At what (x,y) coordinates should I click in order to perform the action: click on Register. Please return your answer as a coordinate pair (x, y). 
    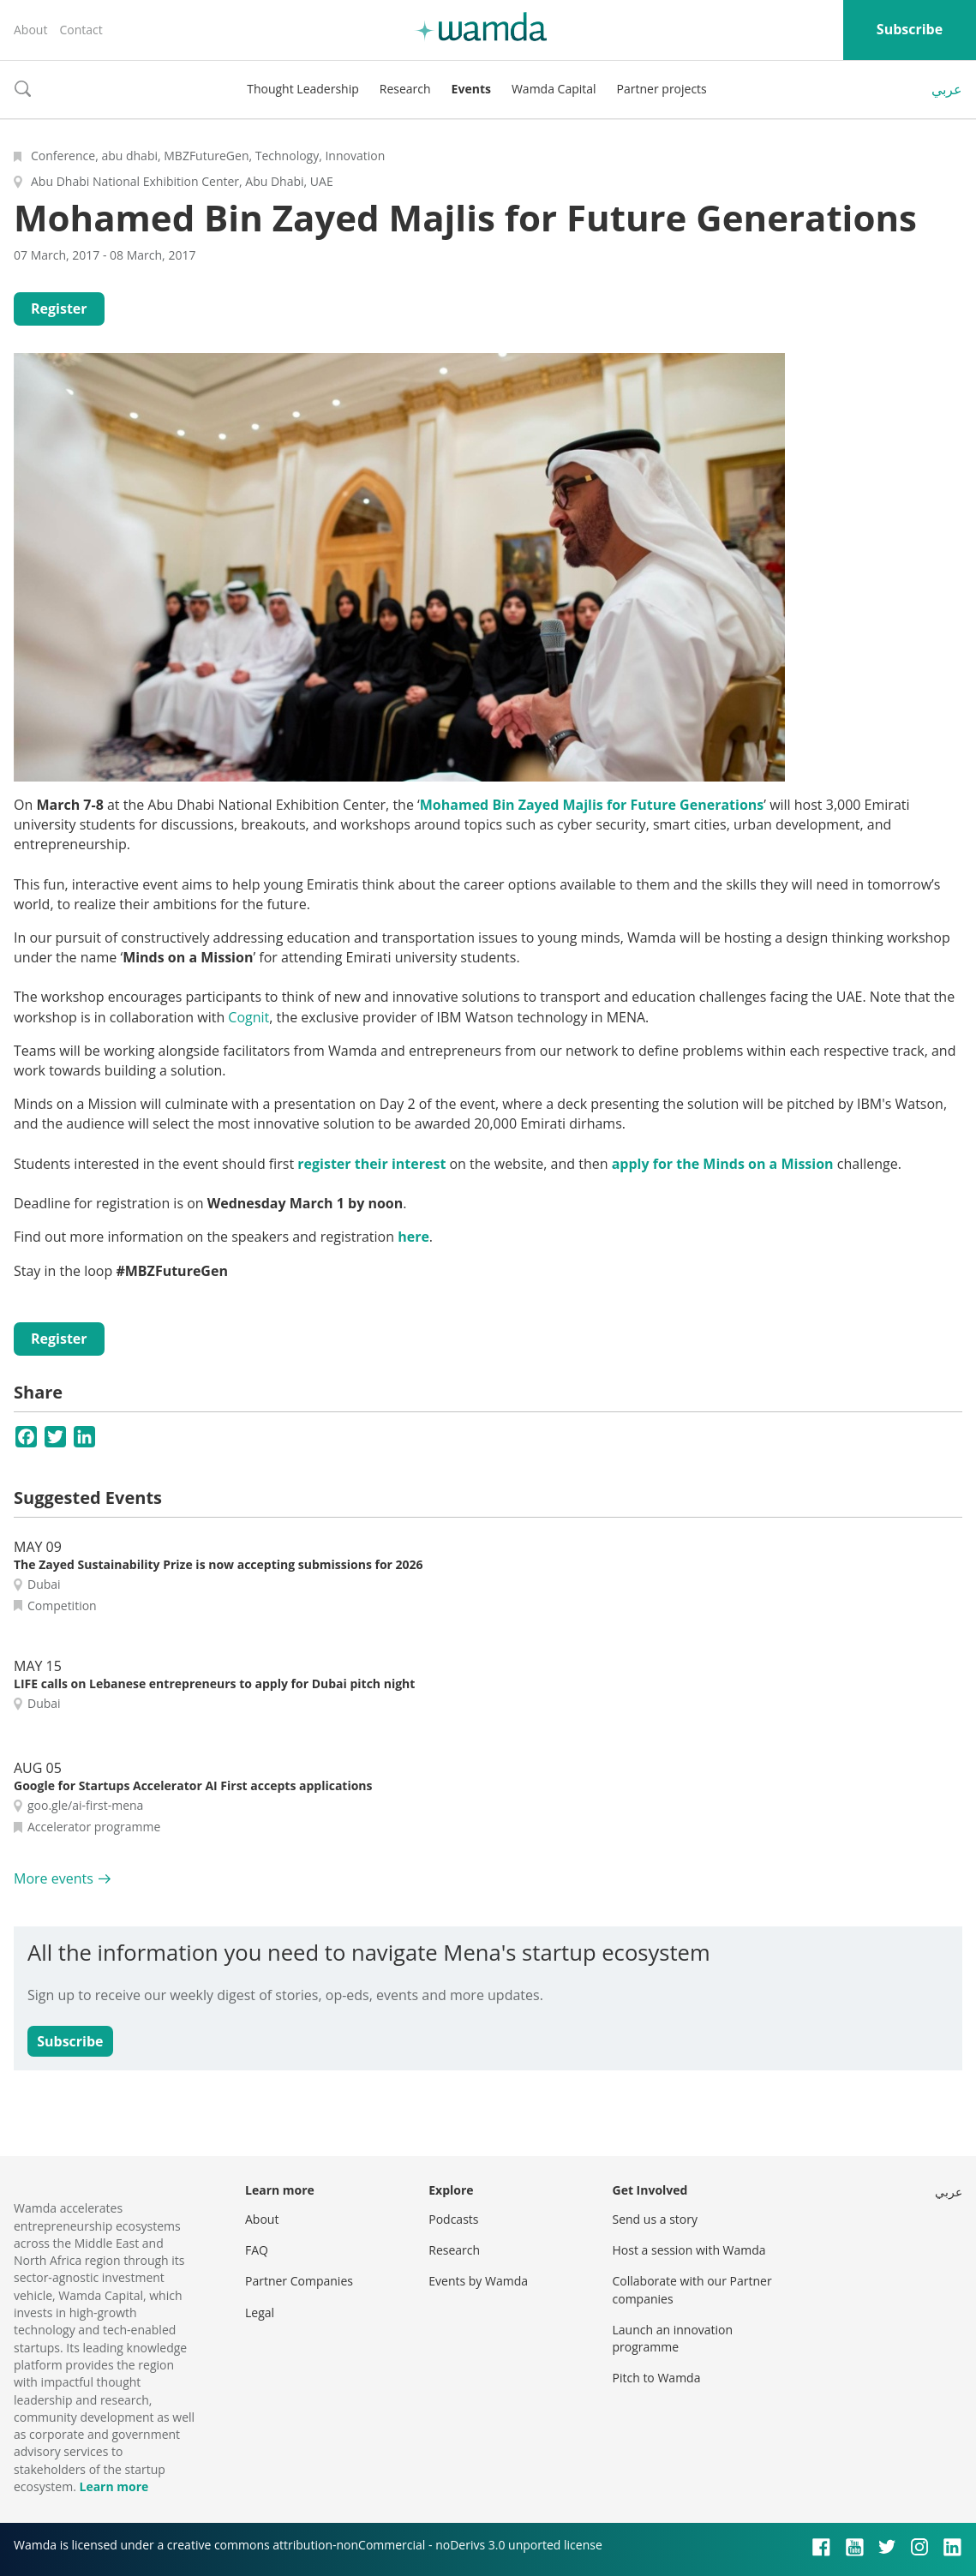
    Looking at the image, I should click on (59, 308).